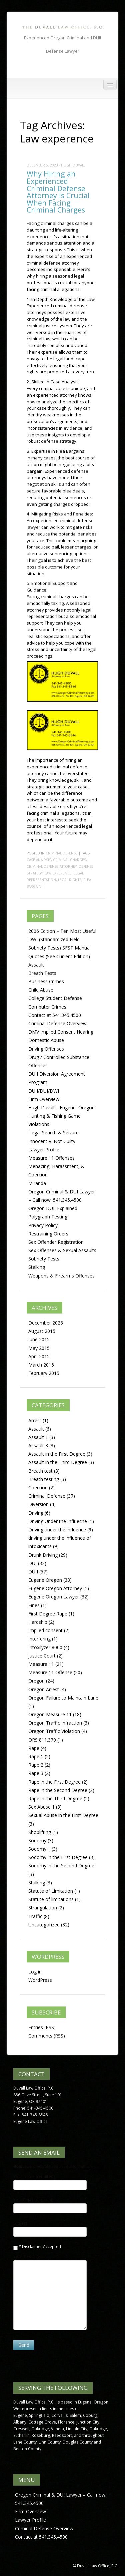  I want to click on April 2015, so click(39, 1356).